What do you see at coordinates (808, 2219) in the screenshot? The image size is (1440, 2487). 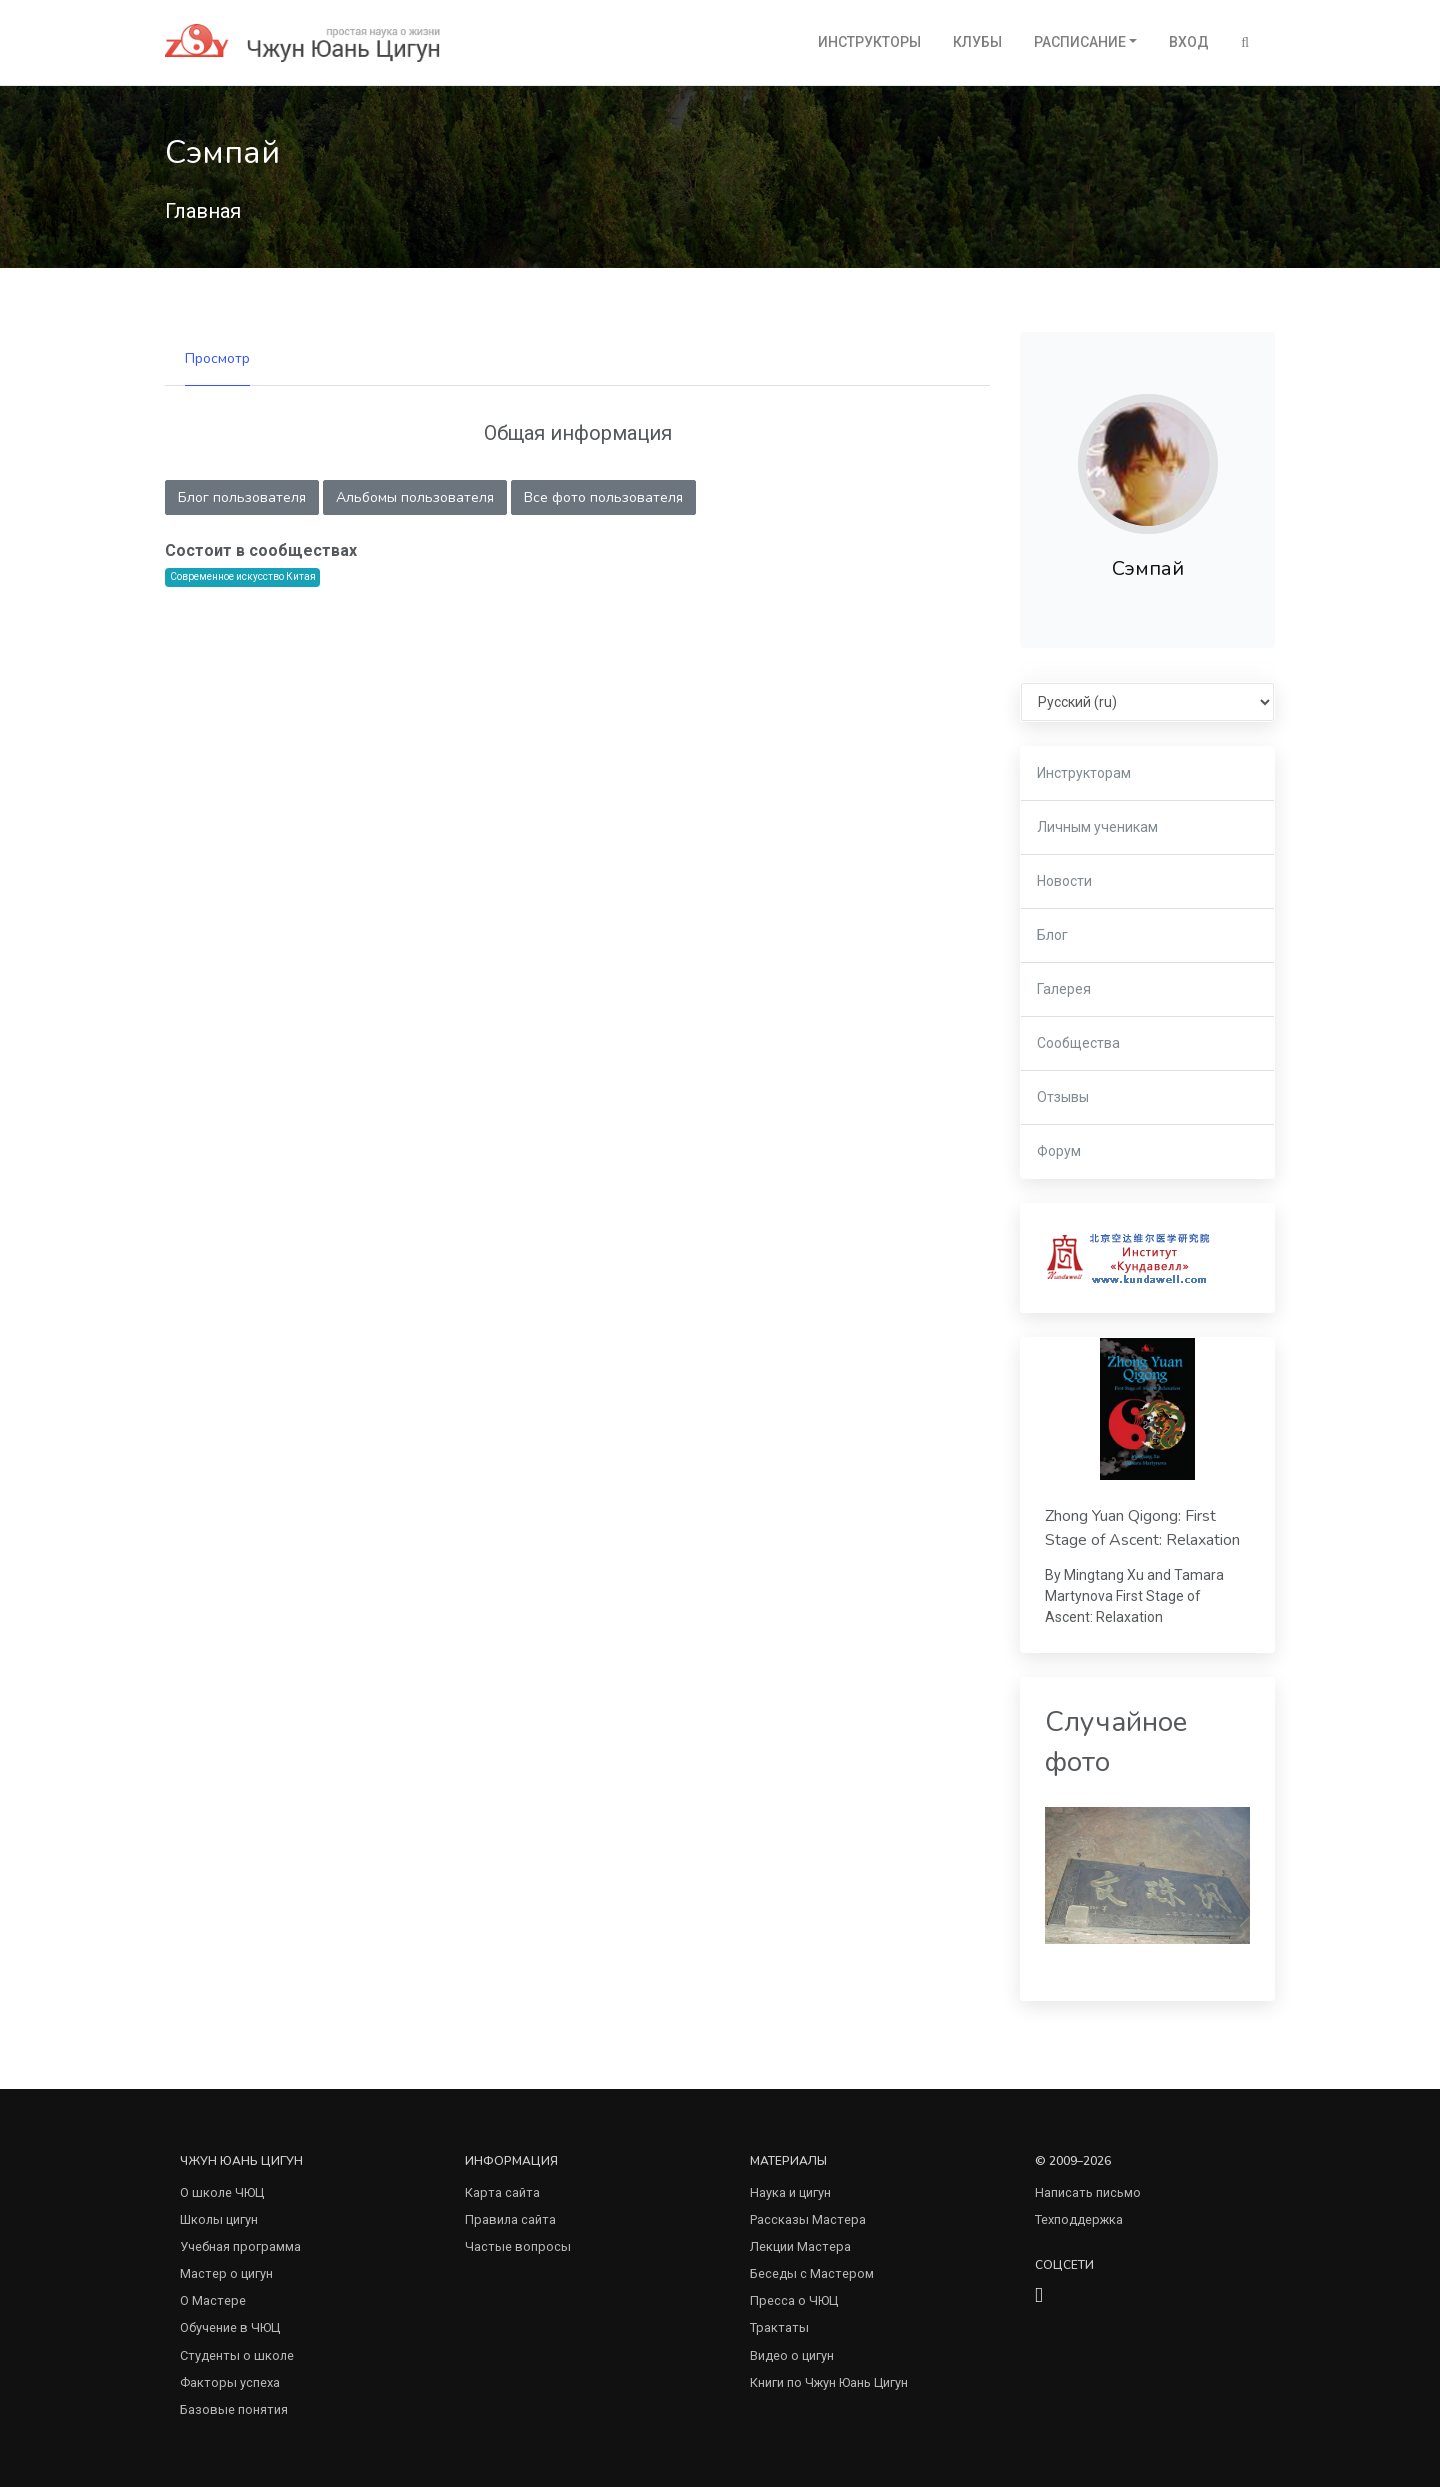 I see `Рассказы Мастера` at bounding box center [808, 2219].